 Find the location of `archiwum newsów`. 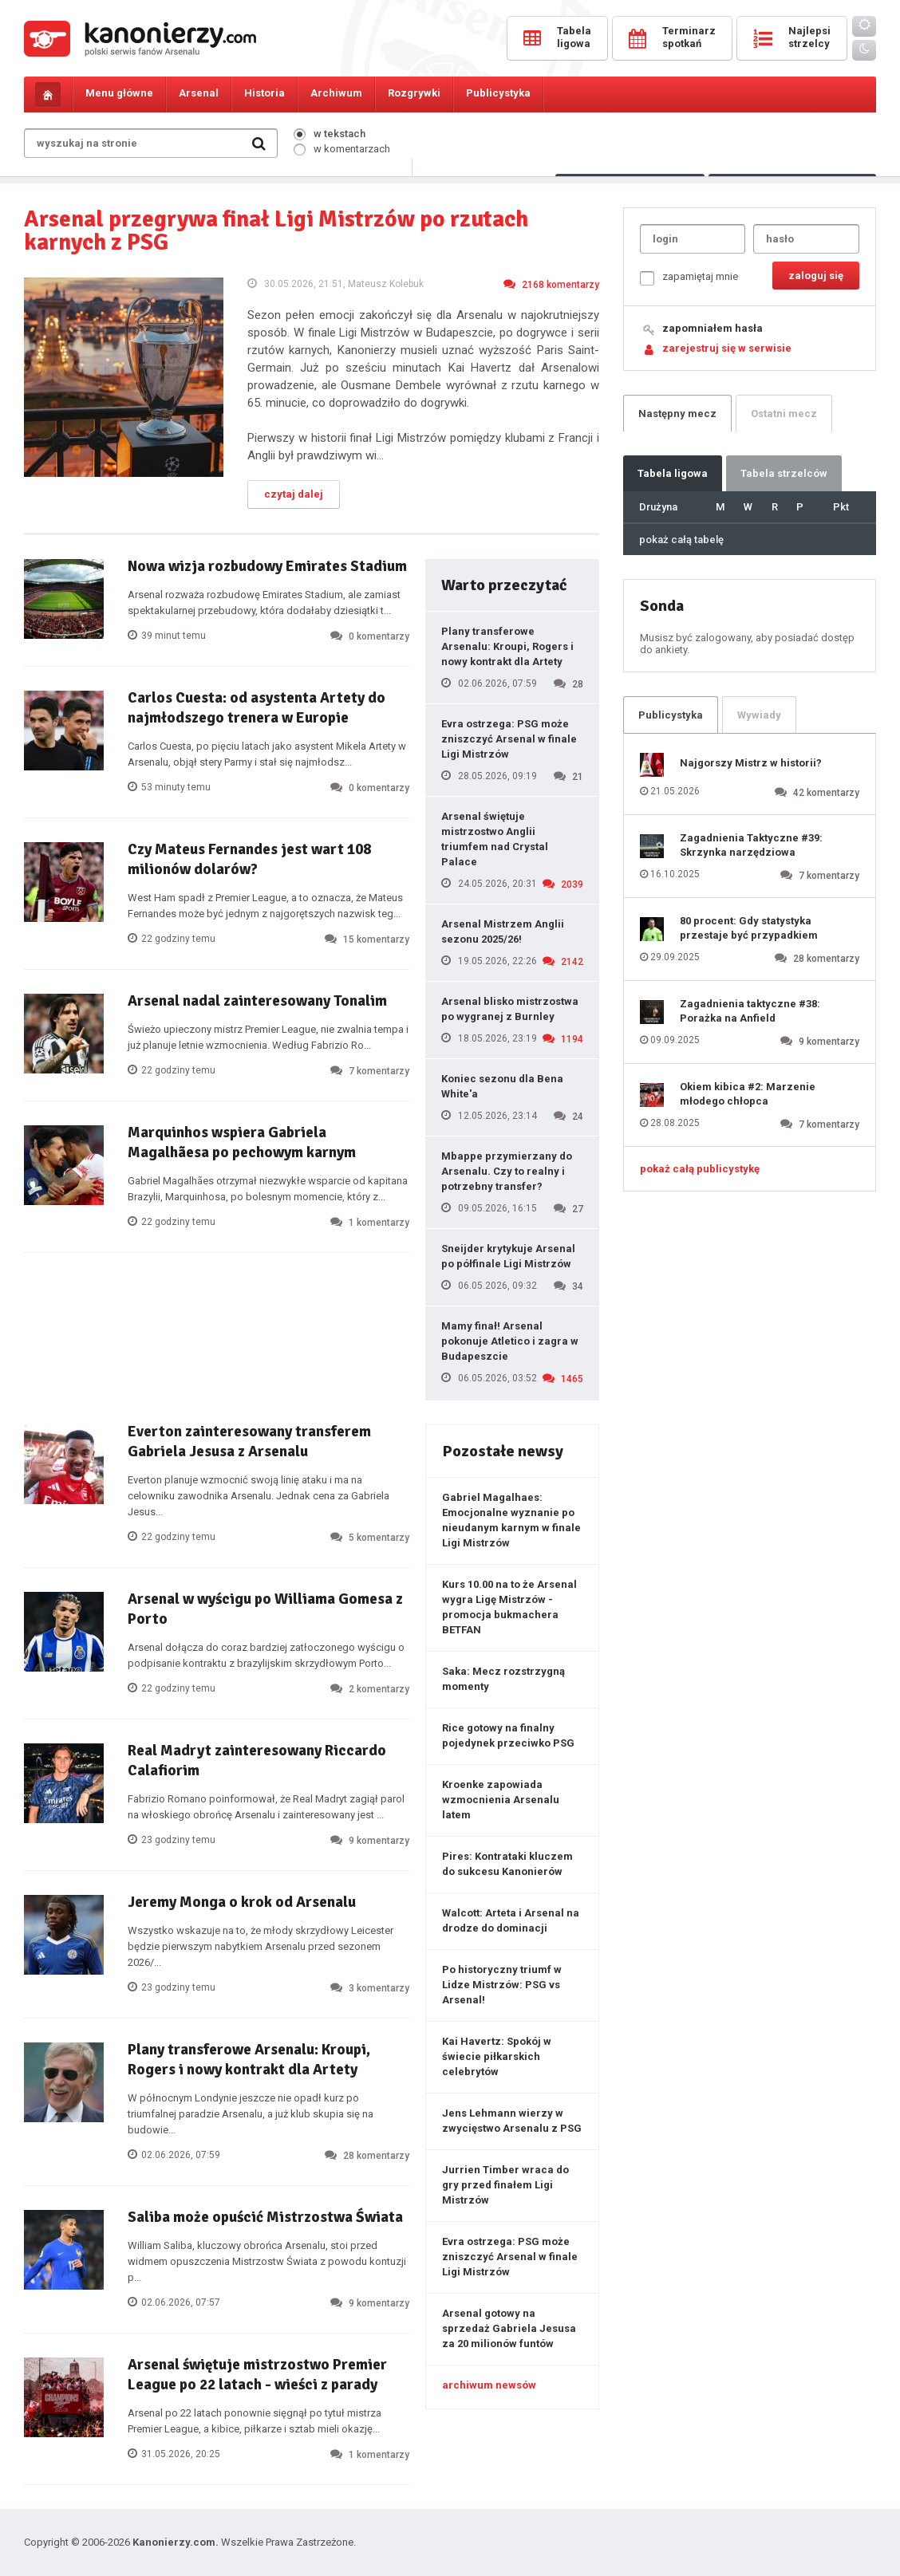

archiwum newsów is located at coordinates (489, 2385).